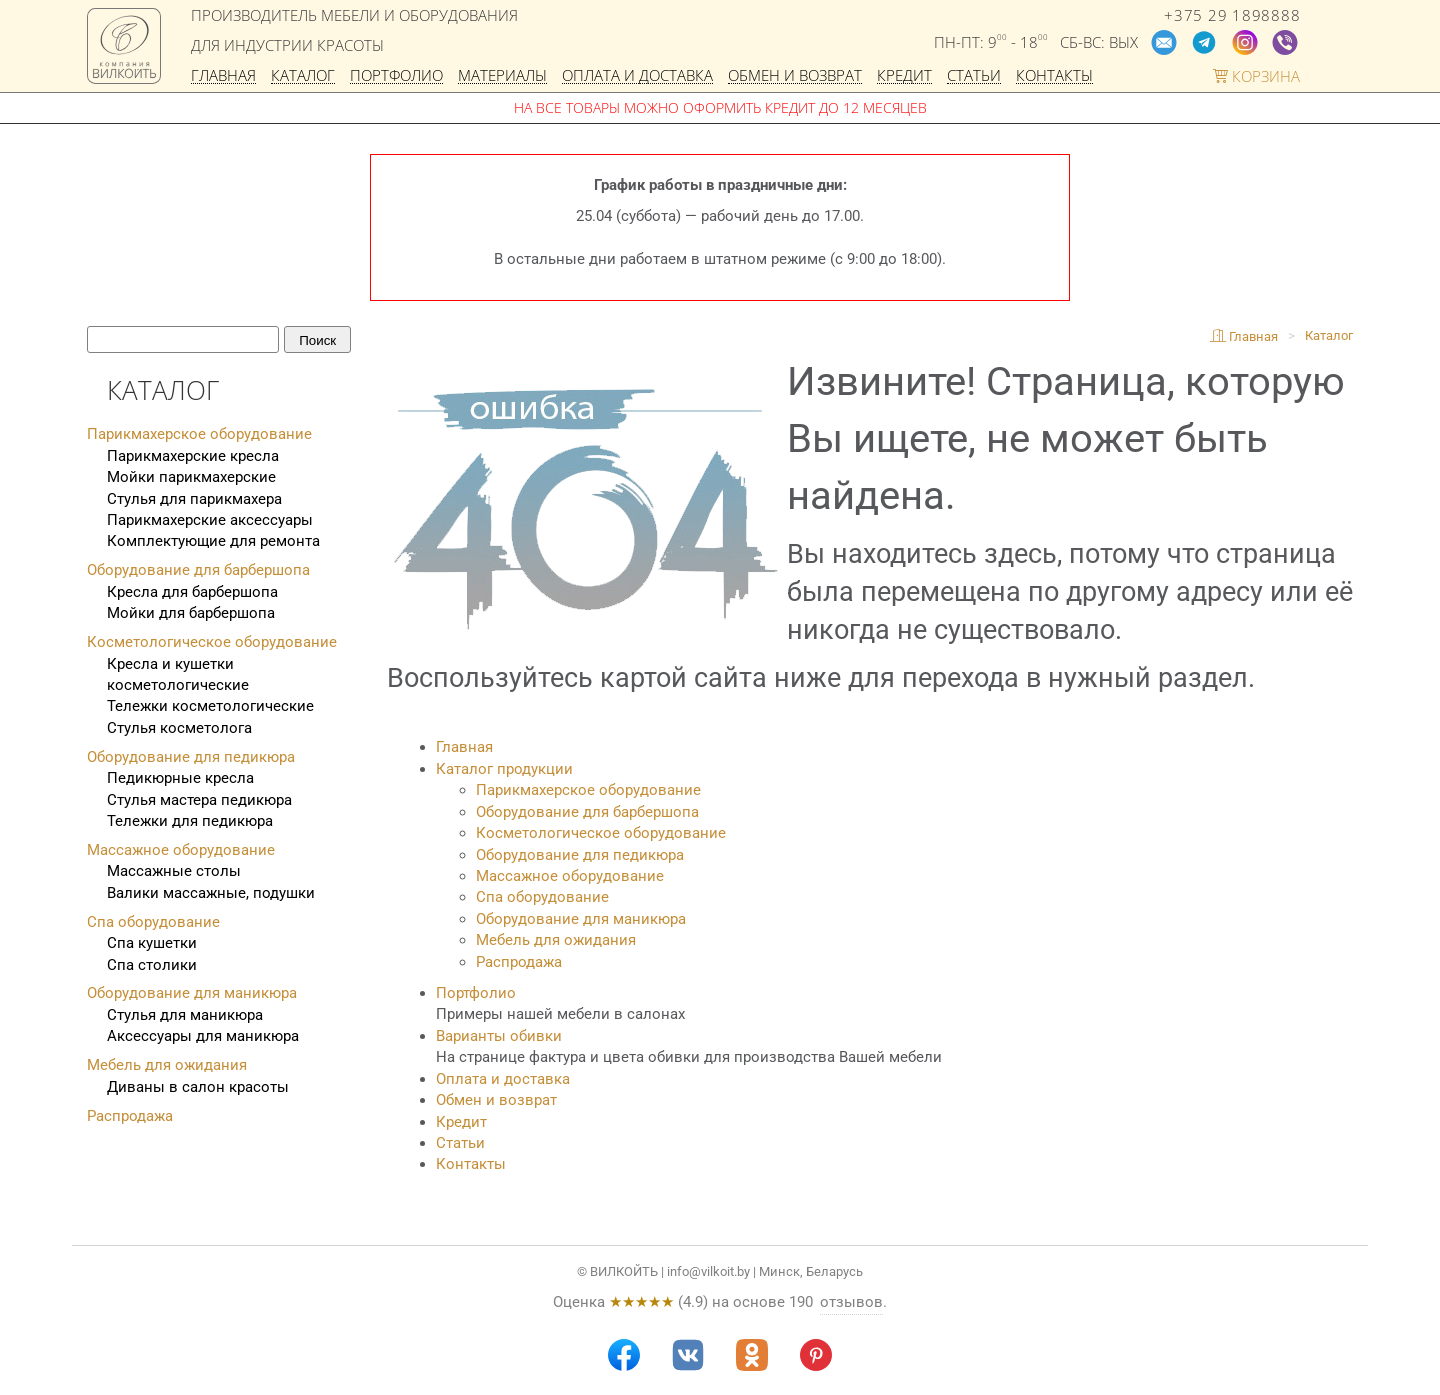  What do you see at coordinates (193, 456) in the screenshot?
I see `Парикмахерские кресла` at bounding box center [193, 456].